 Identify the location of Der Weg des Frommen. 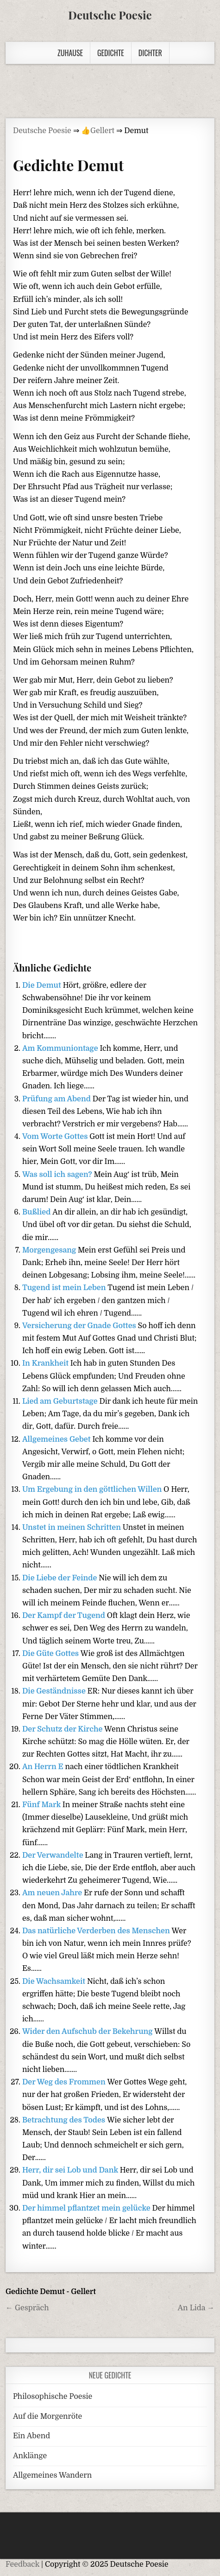
(64, 2082).